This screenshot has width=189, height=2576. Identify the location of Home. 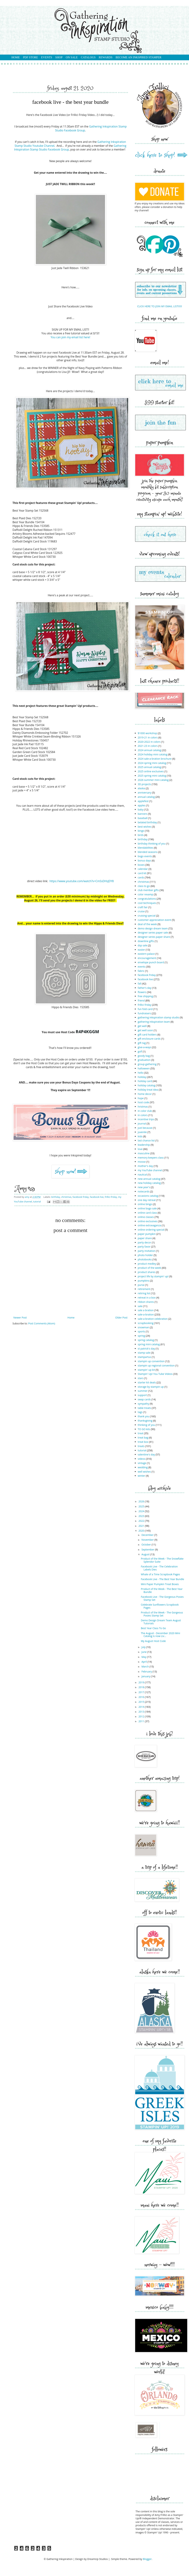
(71, 1317).